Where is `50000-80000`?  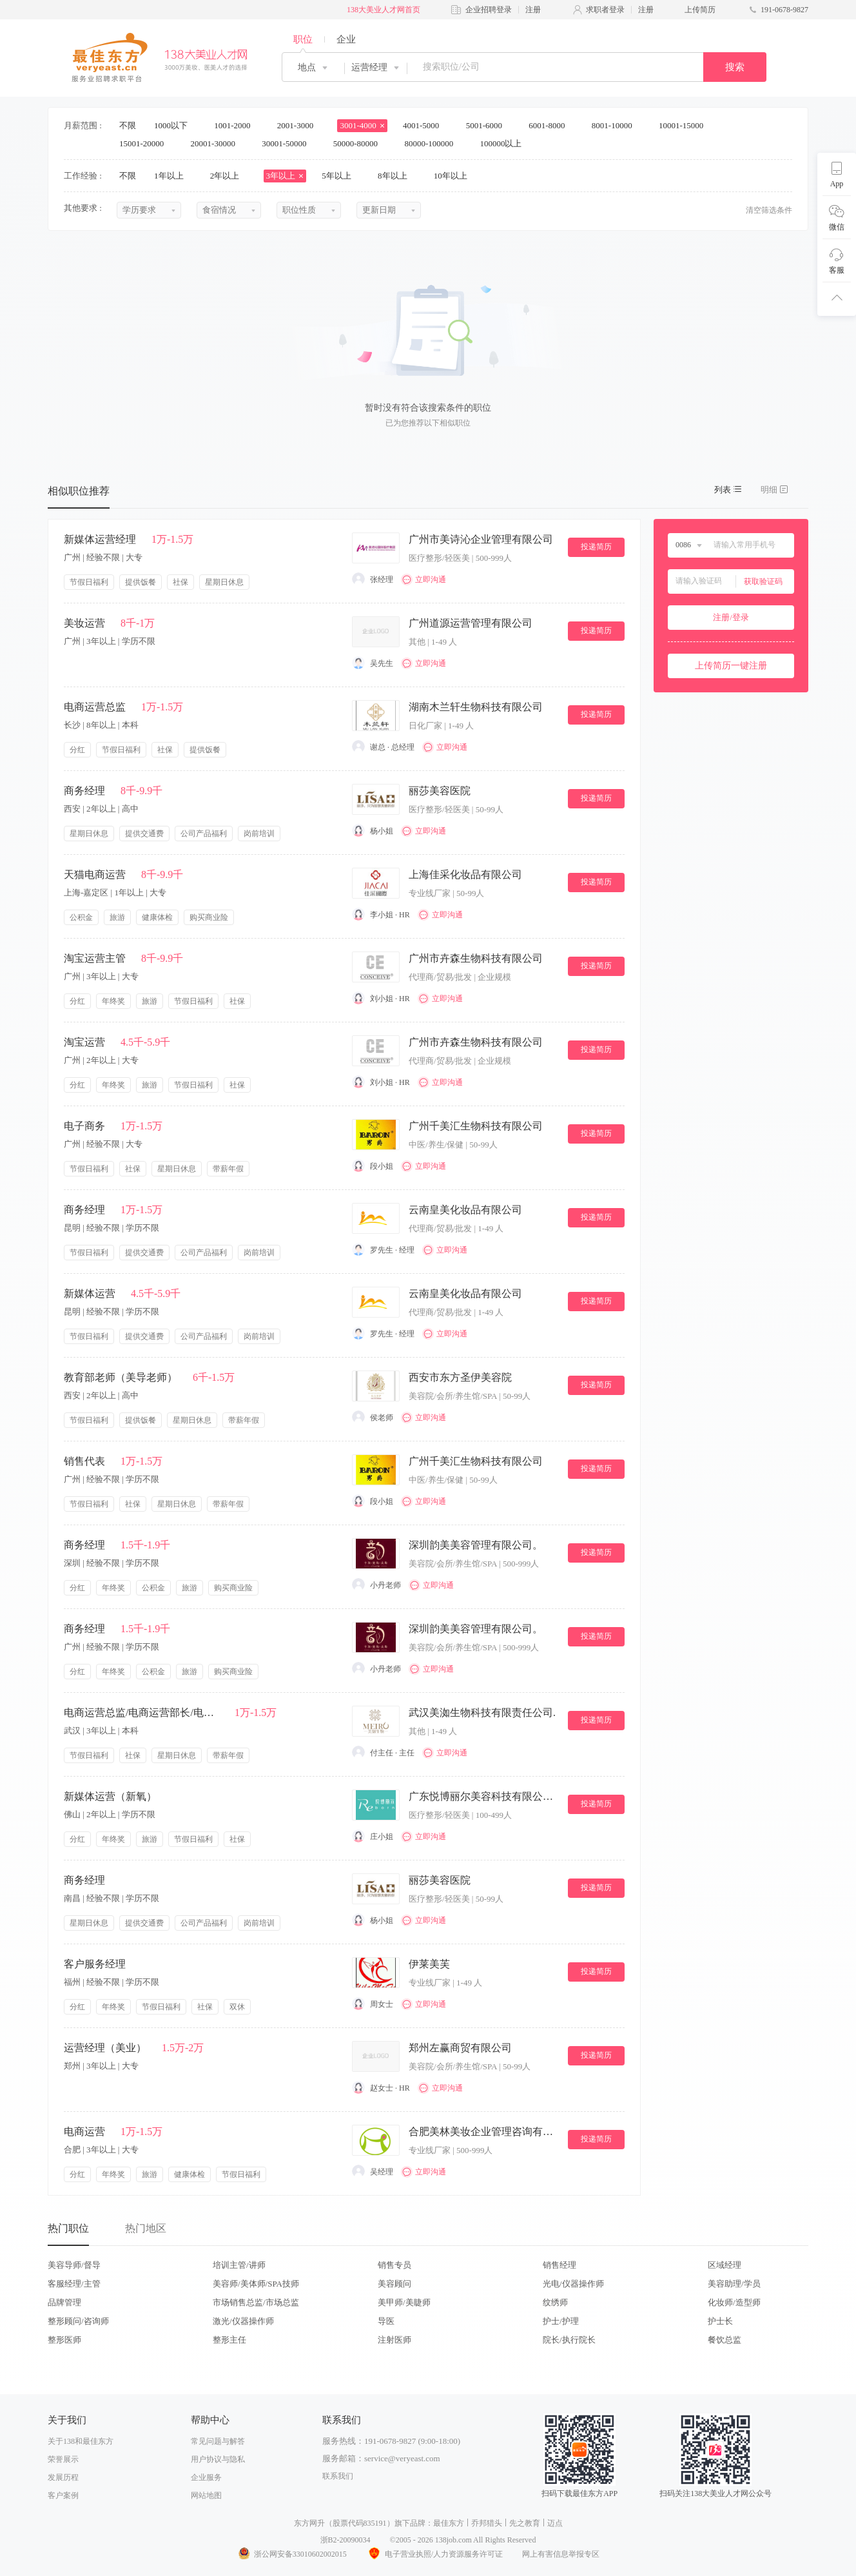
50000-80000 is located at coordinates (360, 143).